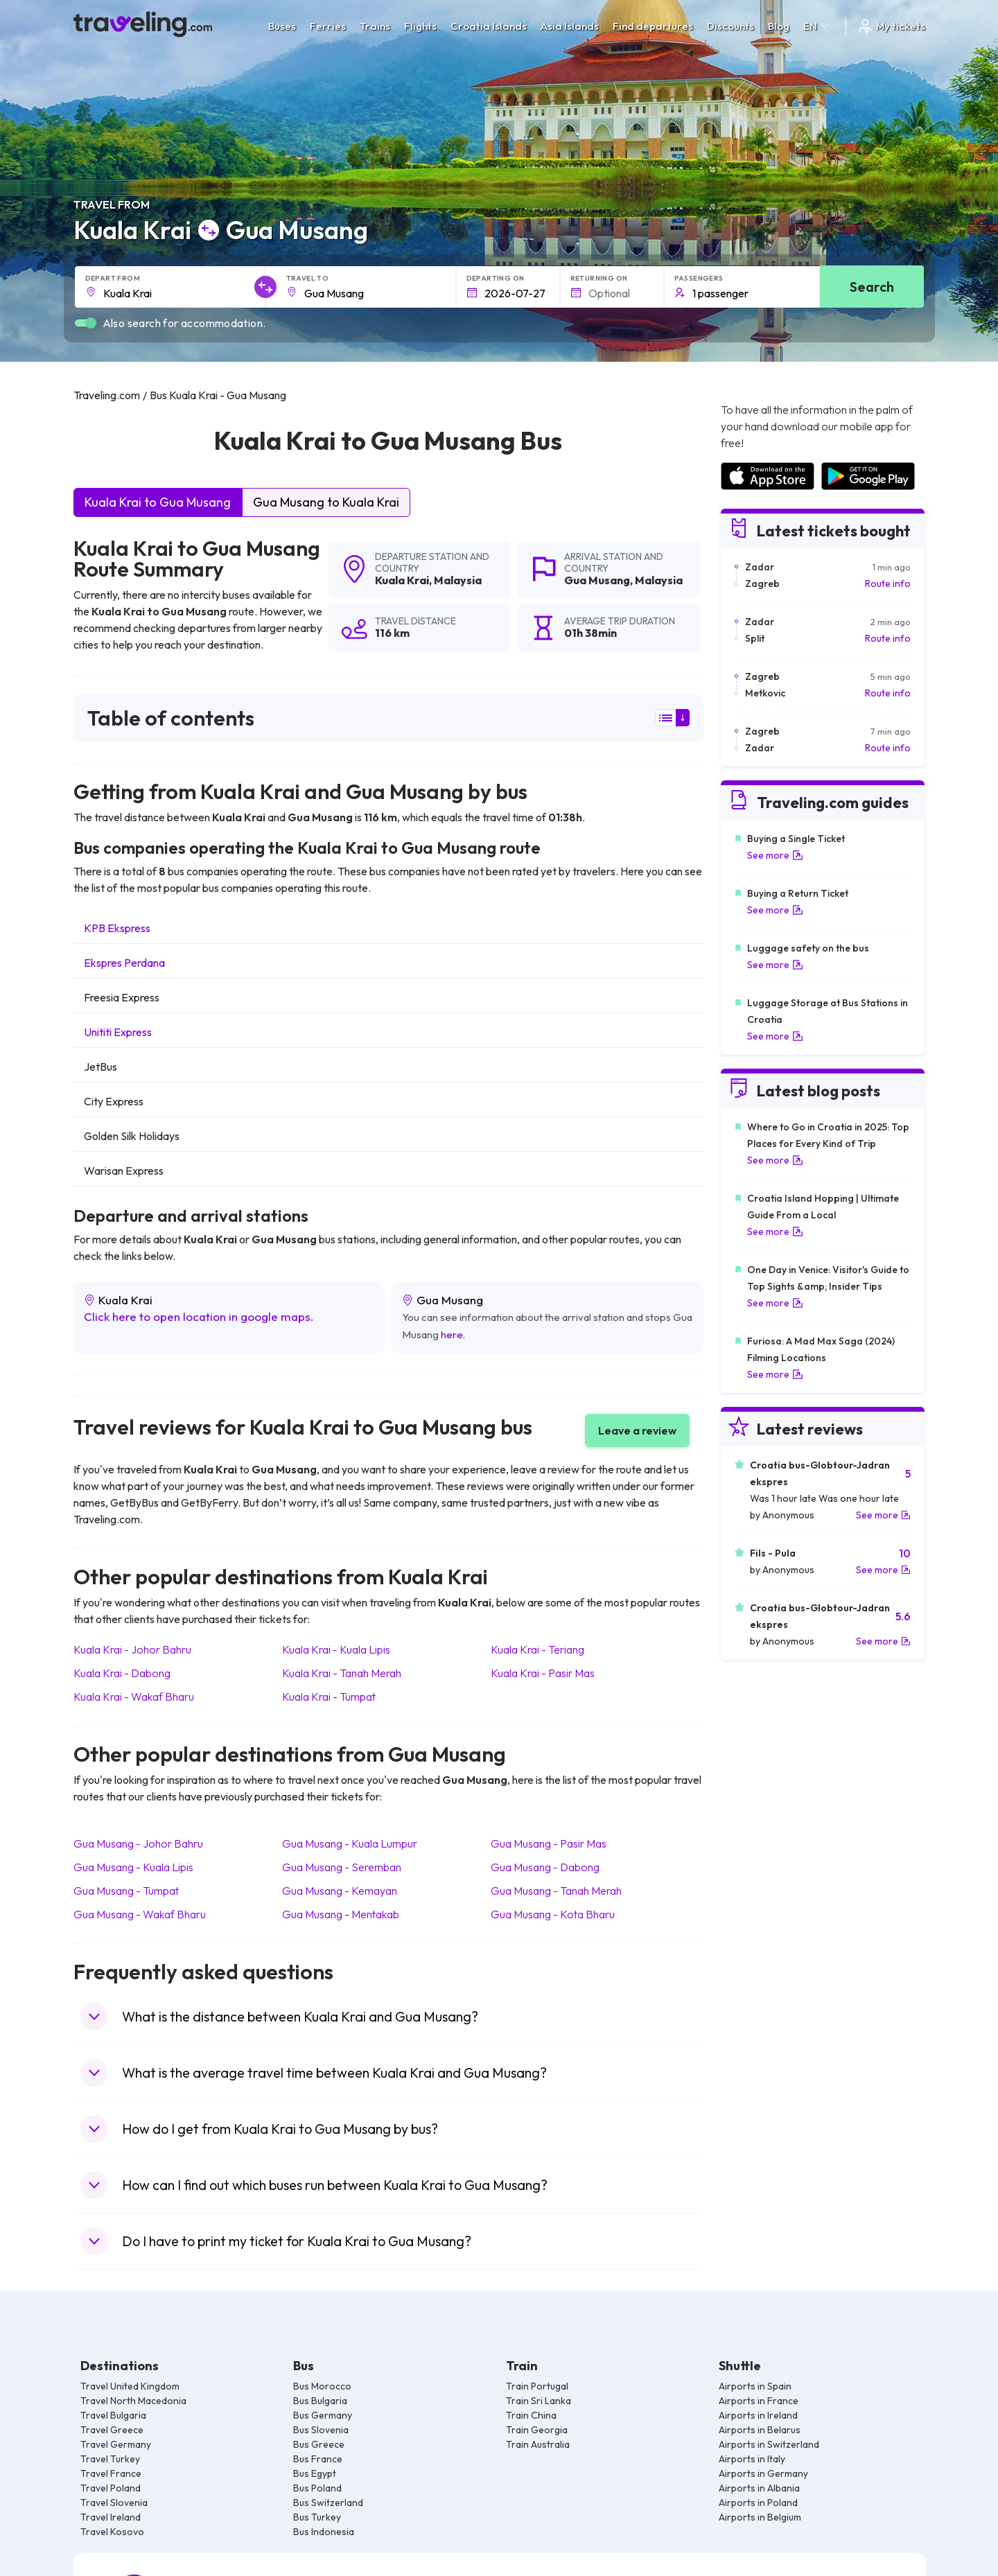 The image size is (998, 2576). Describe the element at coordinates (538, 2400) in the screenshot. I see `Train Sri Lanka` at that location.